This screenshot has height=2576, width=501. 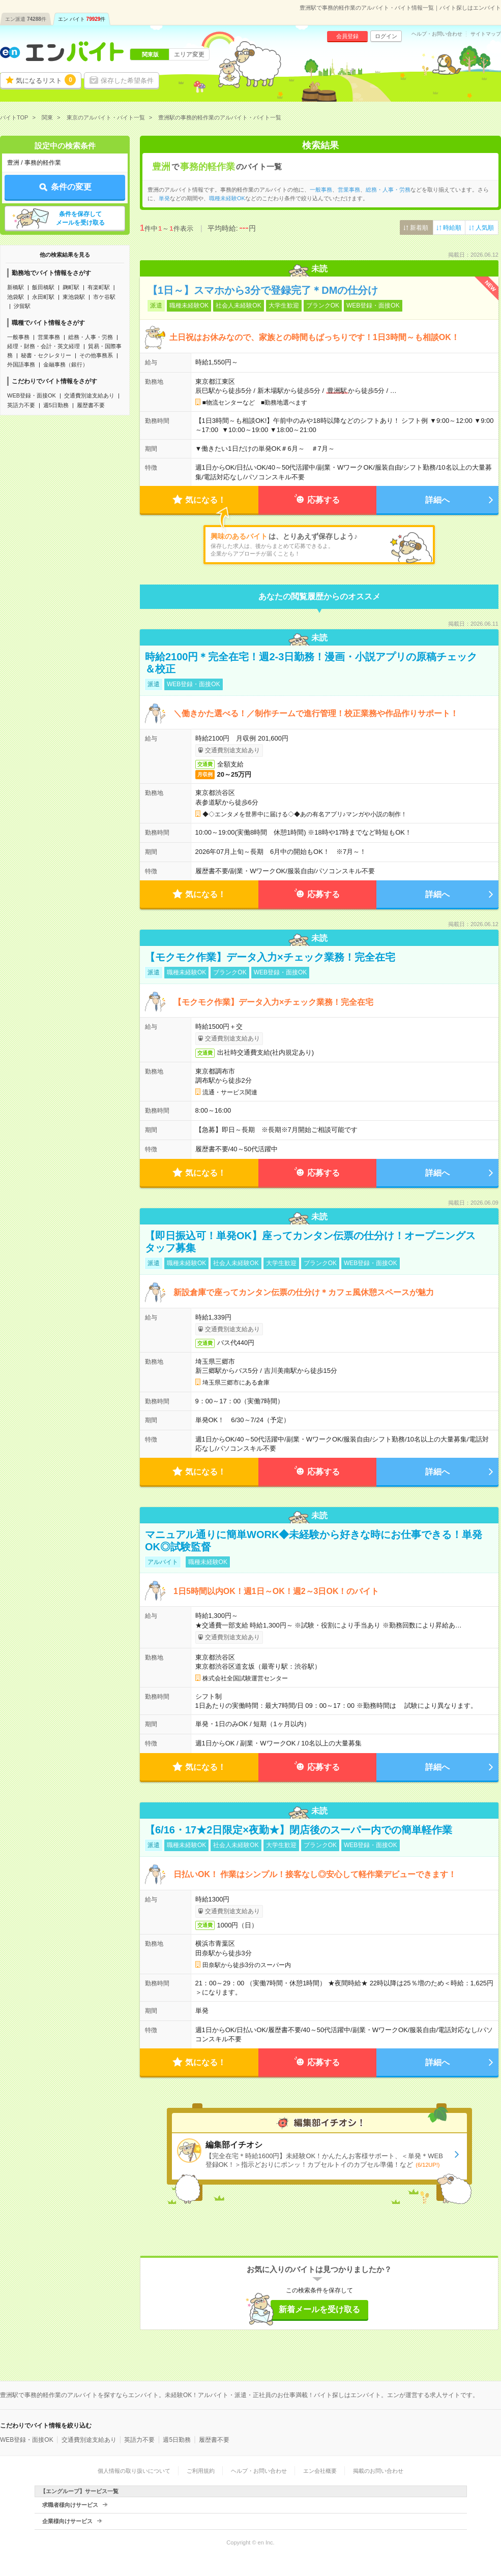 I want to click on 履歴書不要, so click(x=91, y=405).